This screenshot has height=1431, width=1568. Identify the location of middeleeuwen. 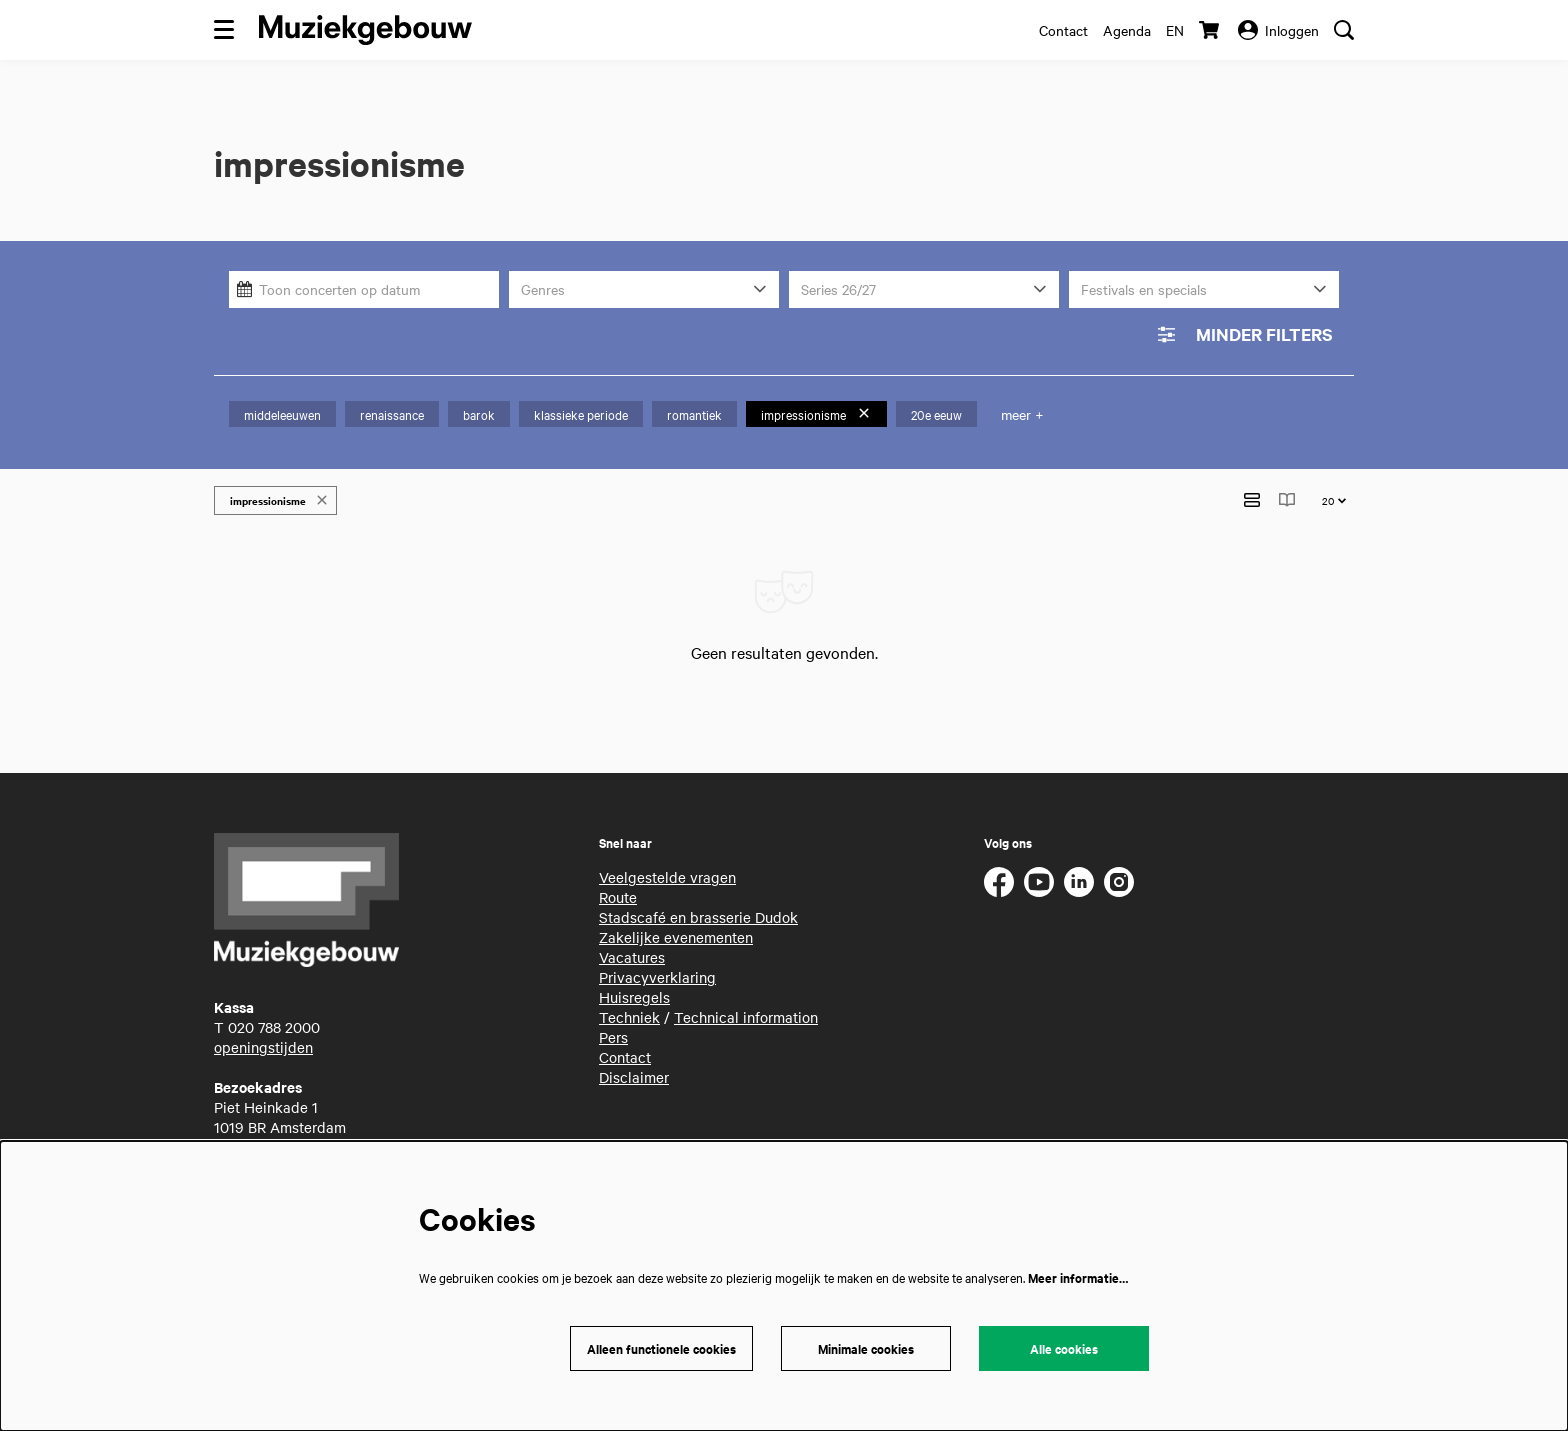
(282, 414).